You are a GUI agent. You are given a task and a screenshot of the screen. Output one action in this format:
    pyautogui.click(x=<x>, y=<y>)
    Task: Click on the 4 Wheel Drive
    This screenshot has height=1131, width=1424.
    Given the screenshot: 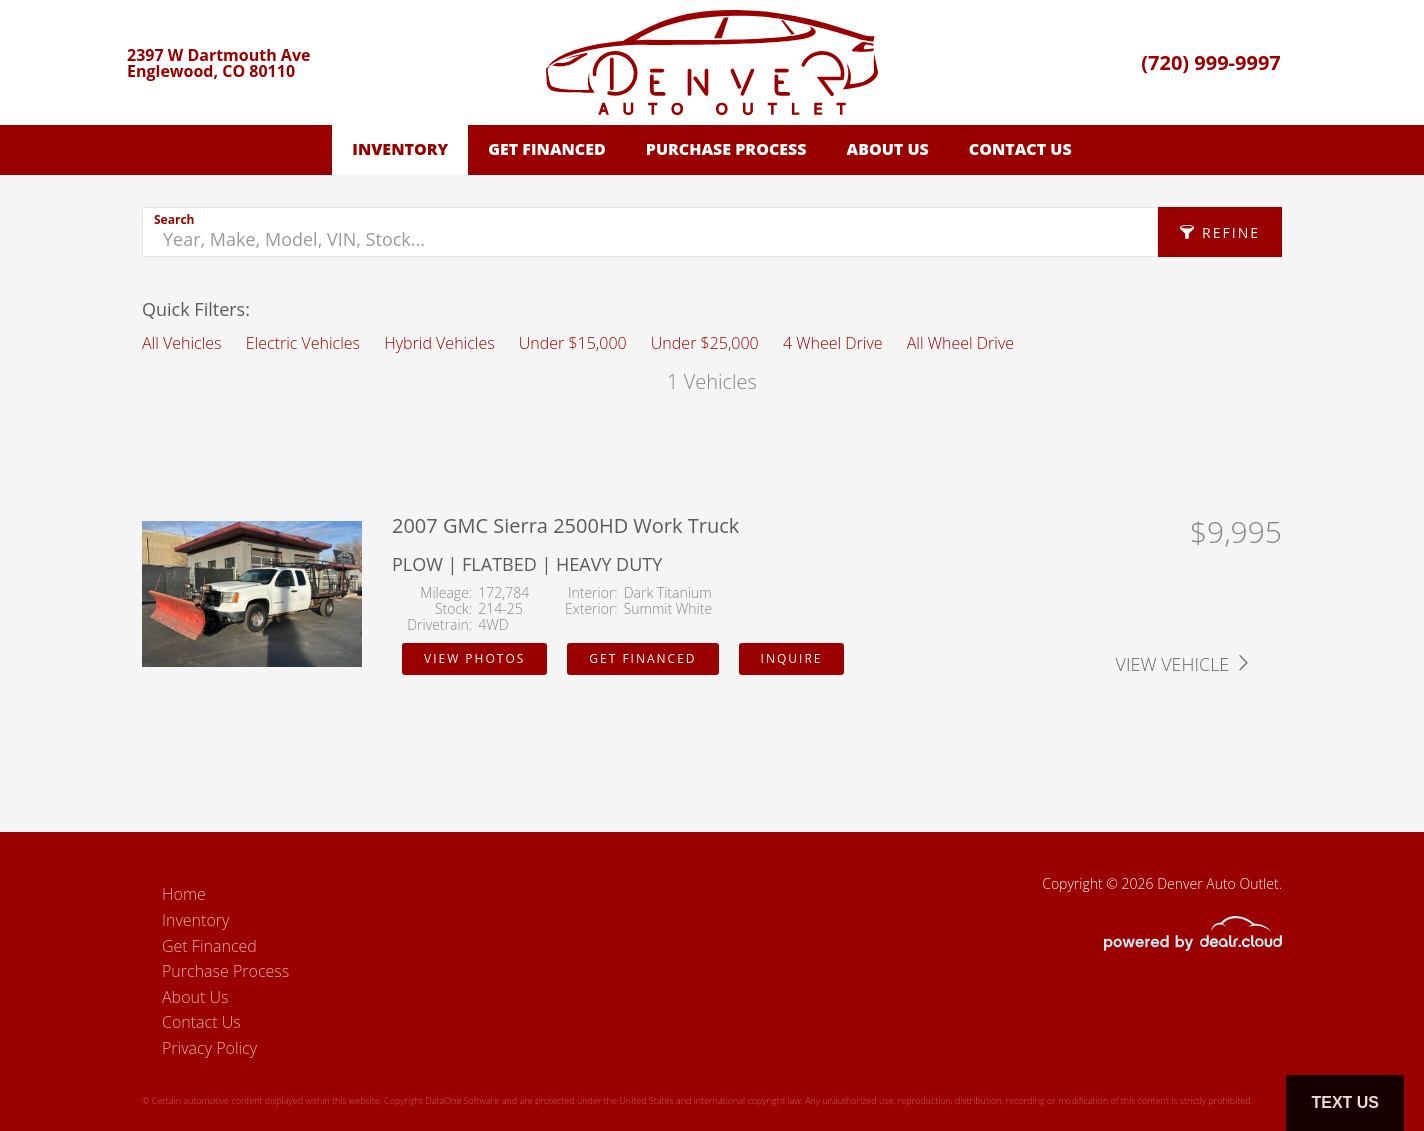 What is the action you would take?
    pyautogui.click(x=833, y=343)
    